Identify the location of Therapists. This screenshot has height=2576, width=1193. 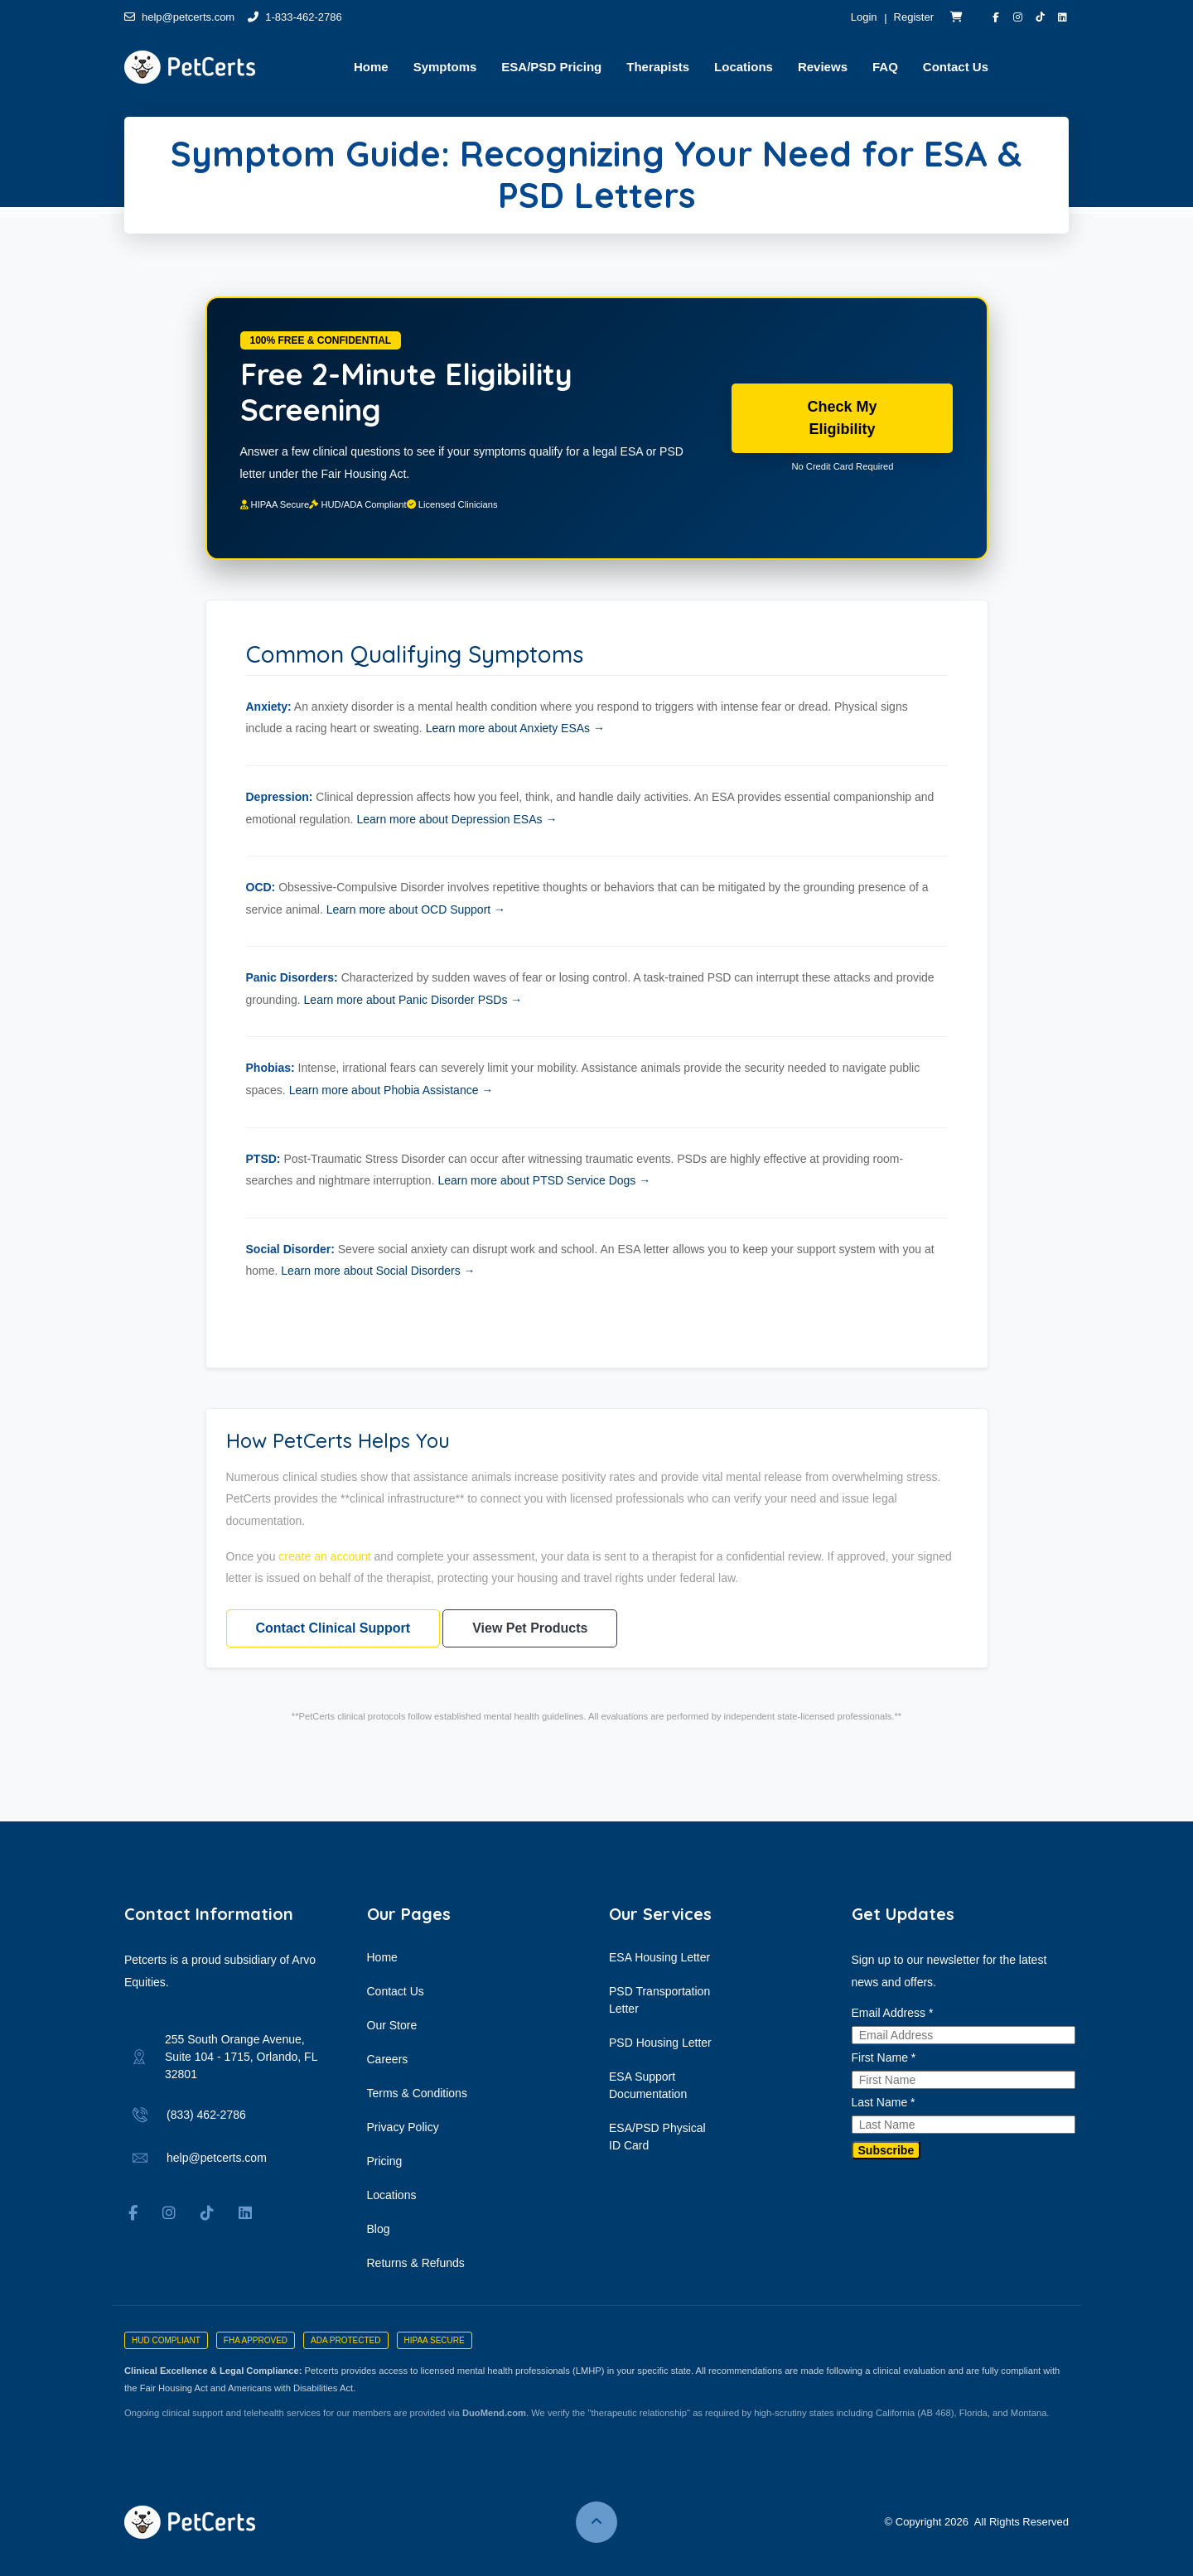
(657, 67).